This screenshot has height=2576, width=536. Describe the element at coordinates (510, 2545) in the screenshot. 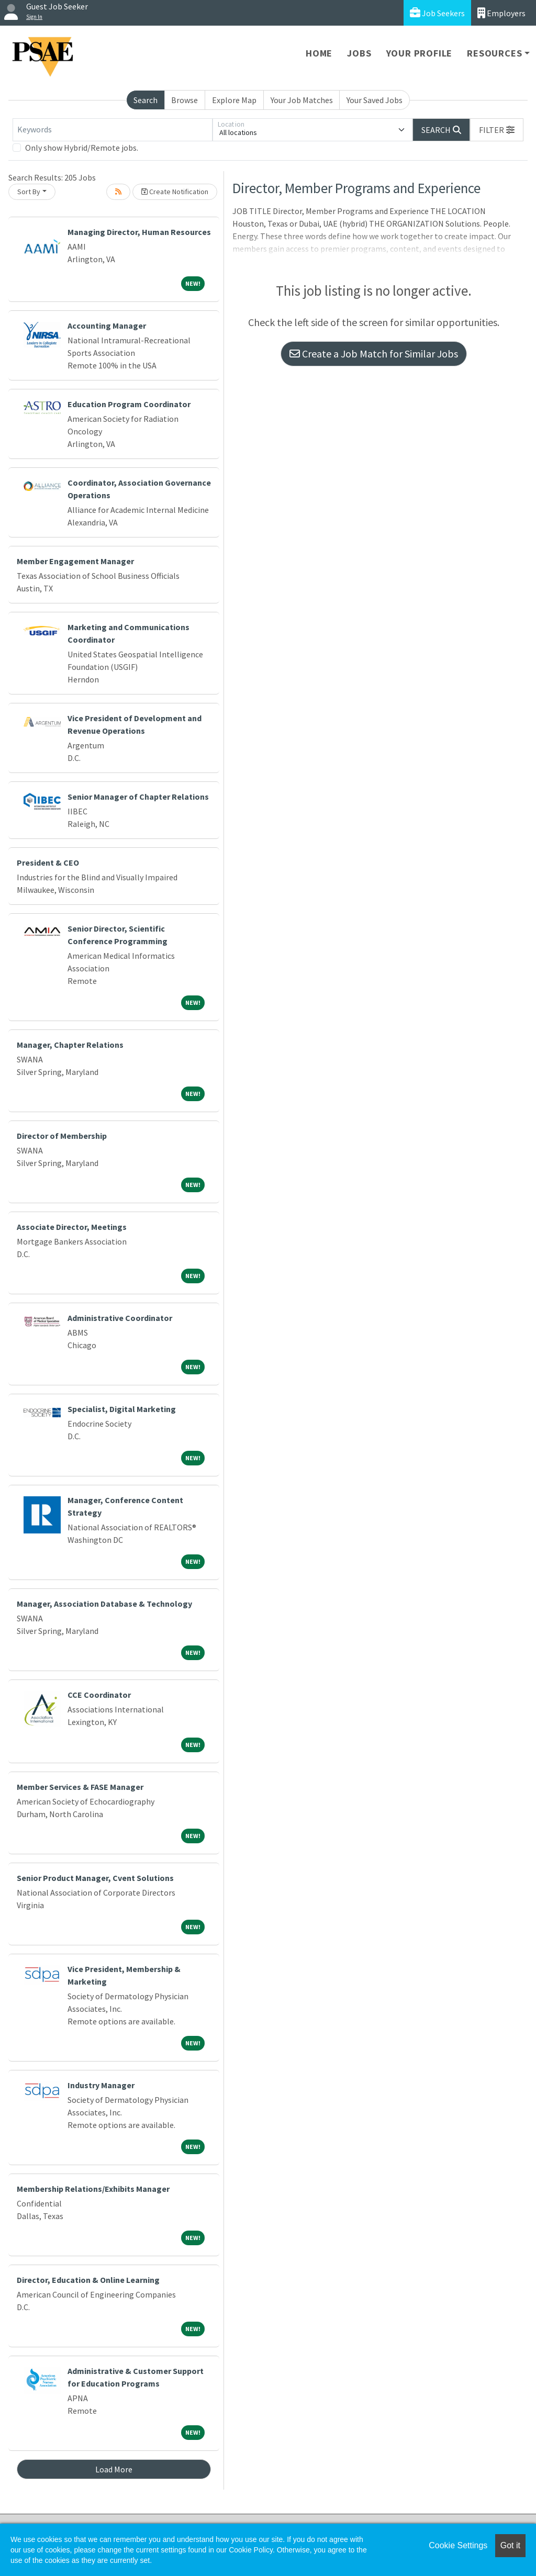

I see `Got it` at that location.